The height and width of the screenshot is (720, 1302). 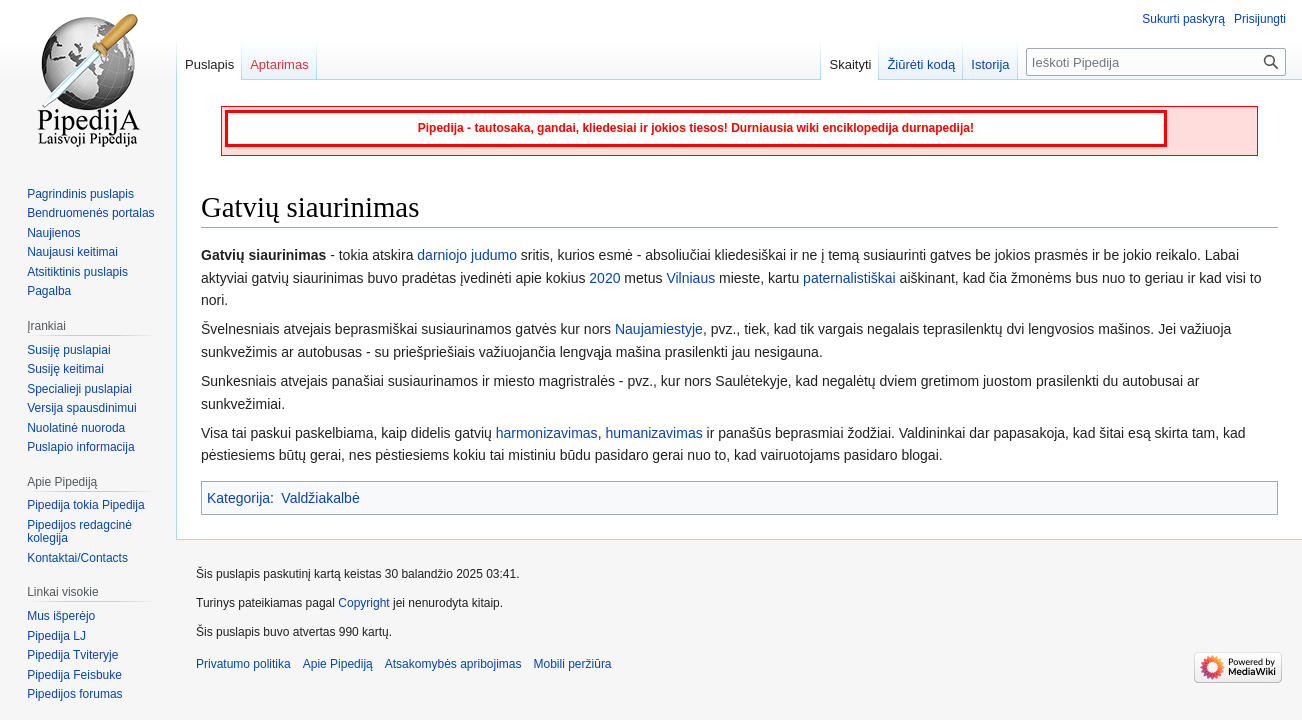 I want to click on Skaityti, so click(x=850, y=64).